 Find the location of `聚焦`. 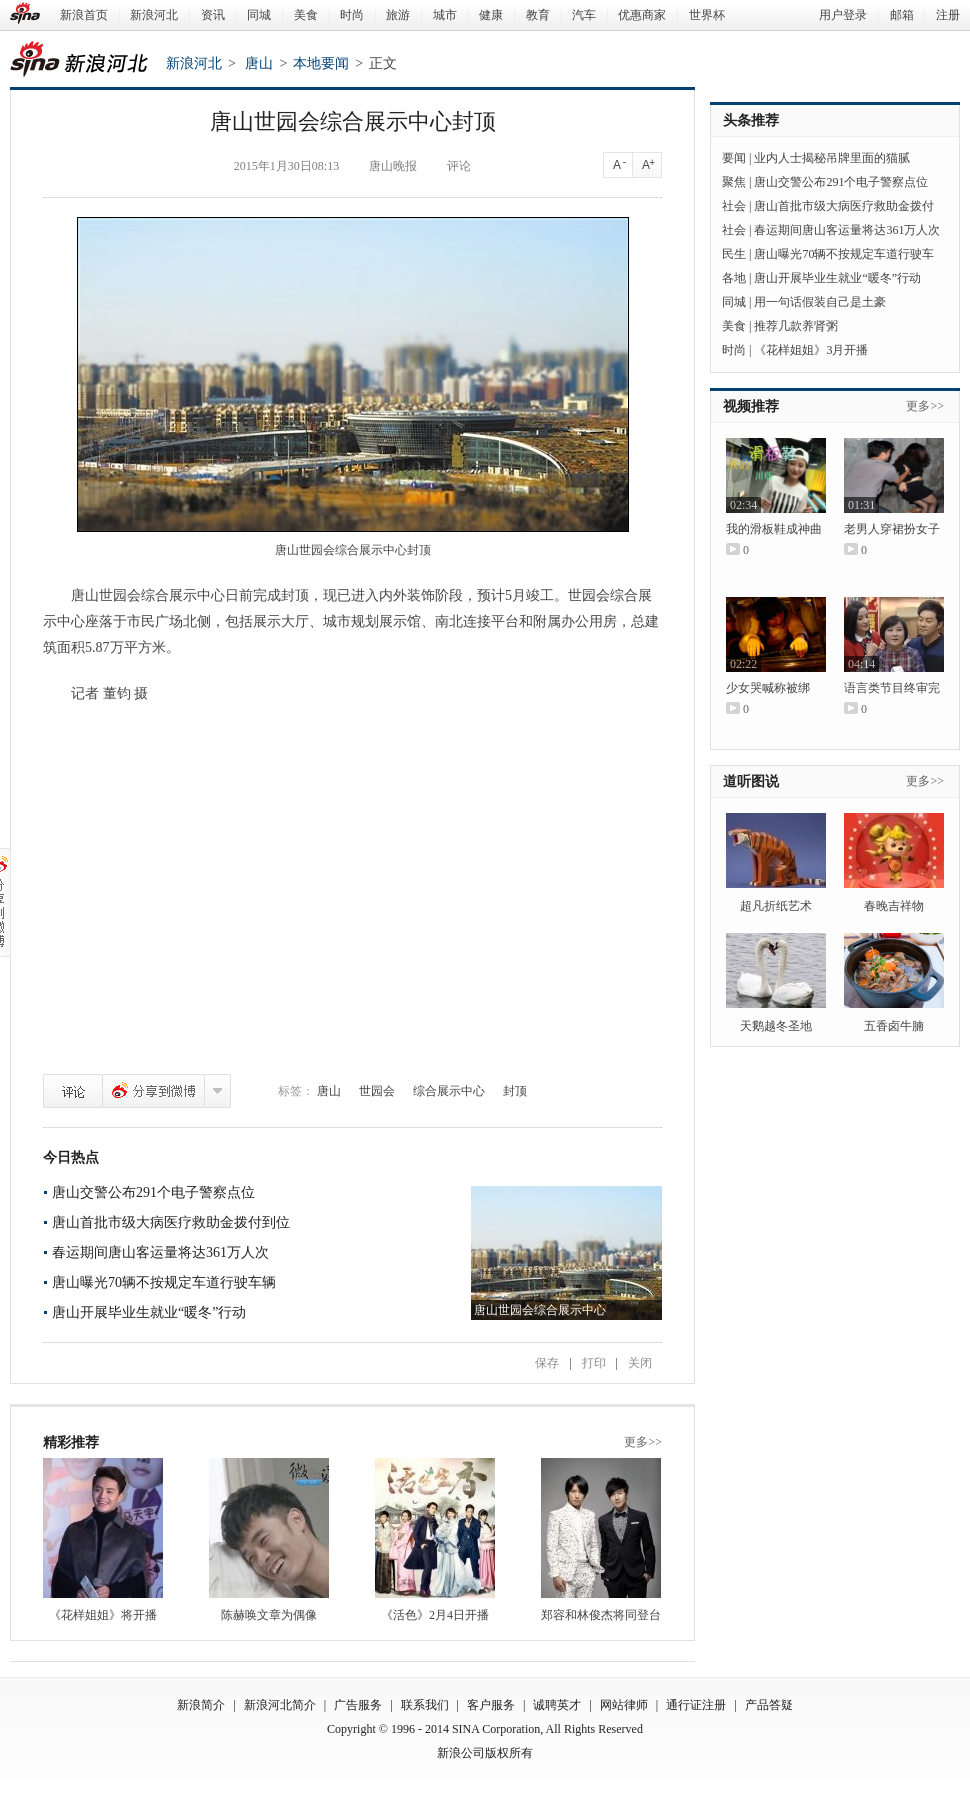

聚焦 is located at coordinates (734, 182).